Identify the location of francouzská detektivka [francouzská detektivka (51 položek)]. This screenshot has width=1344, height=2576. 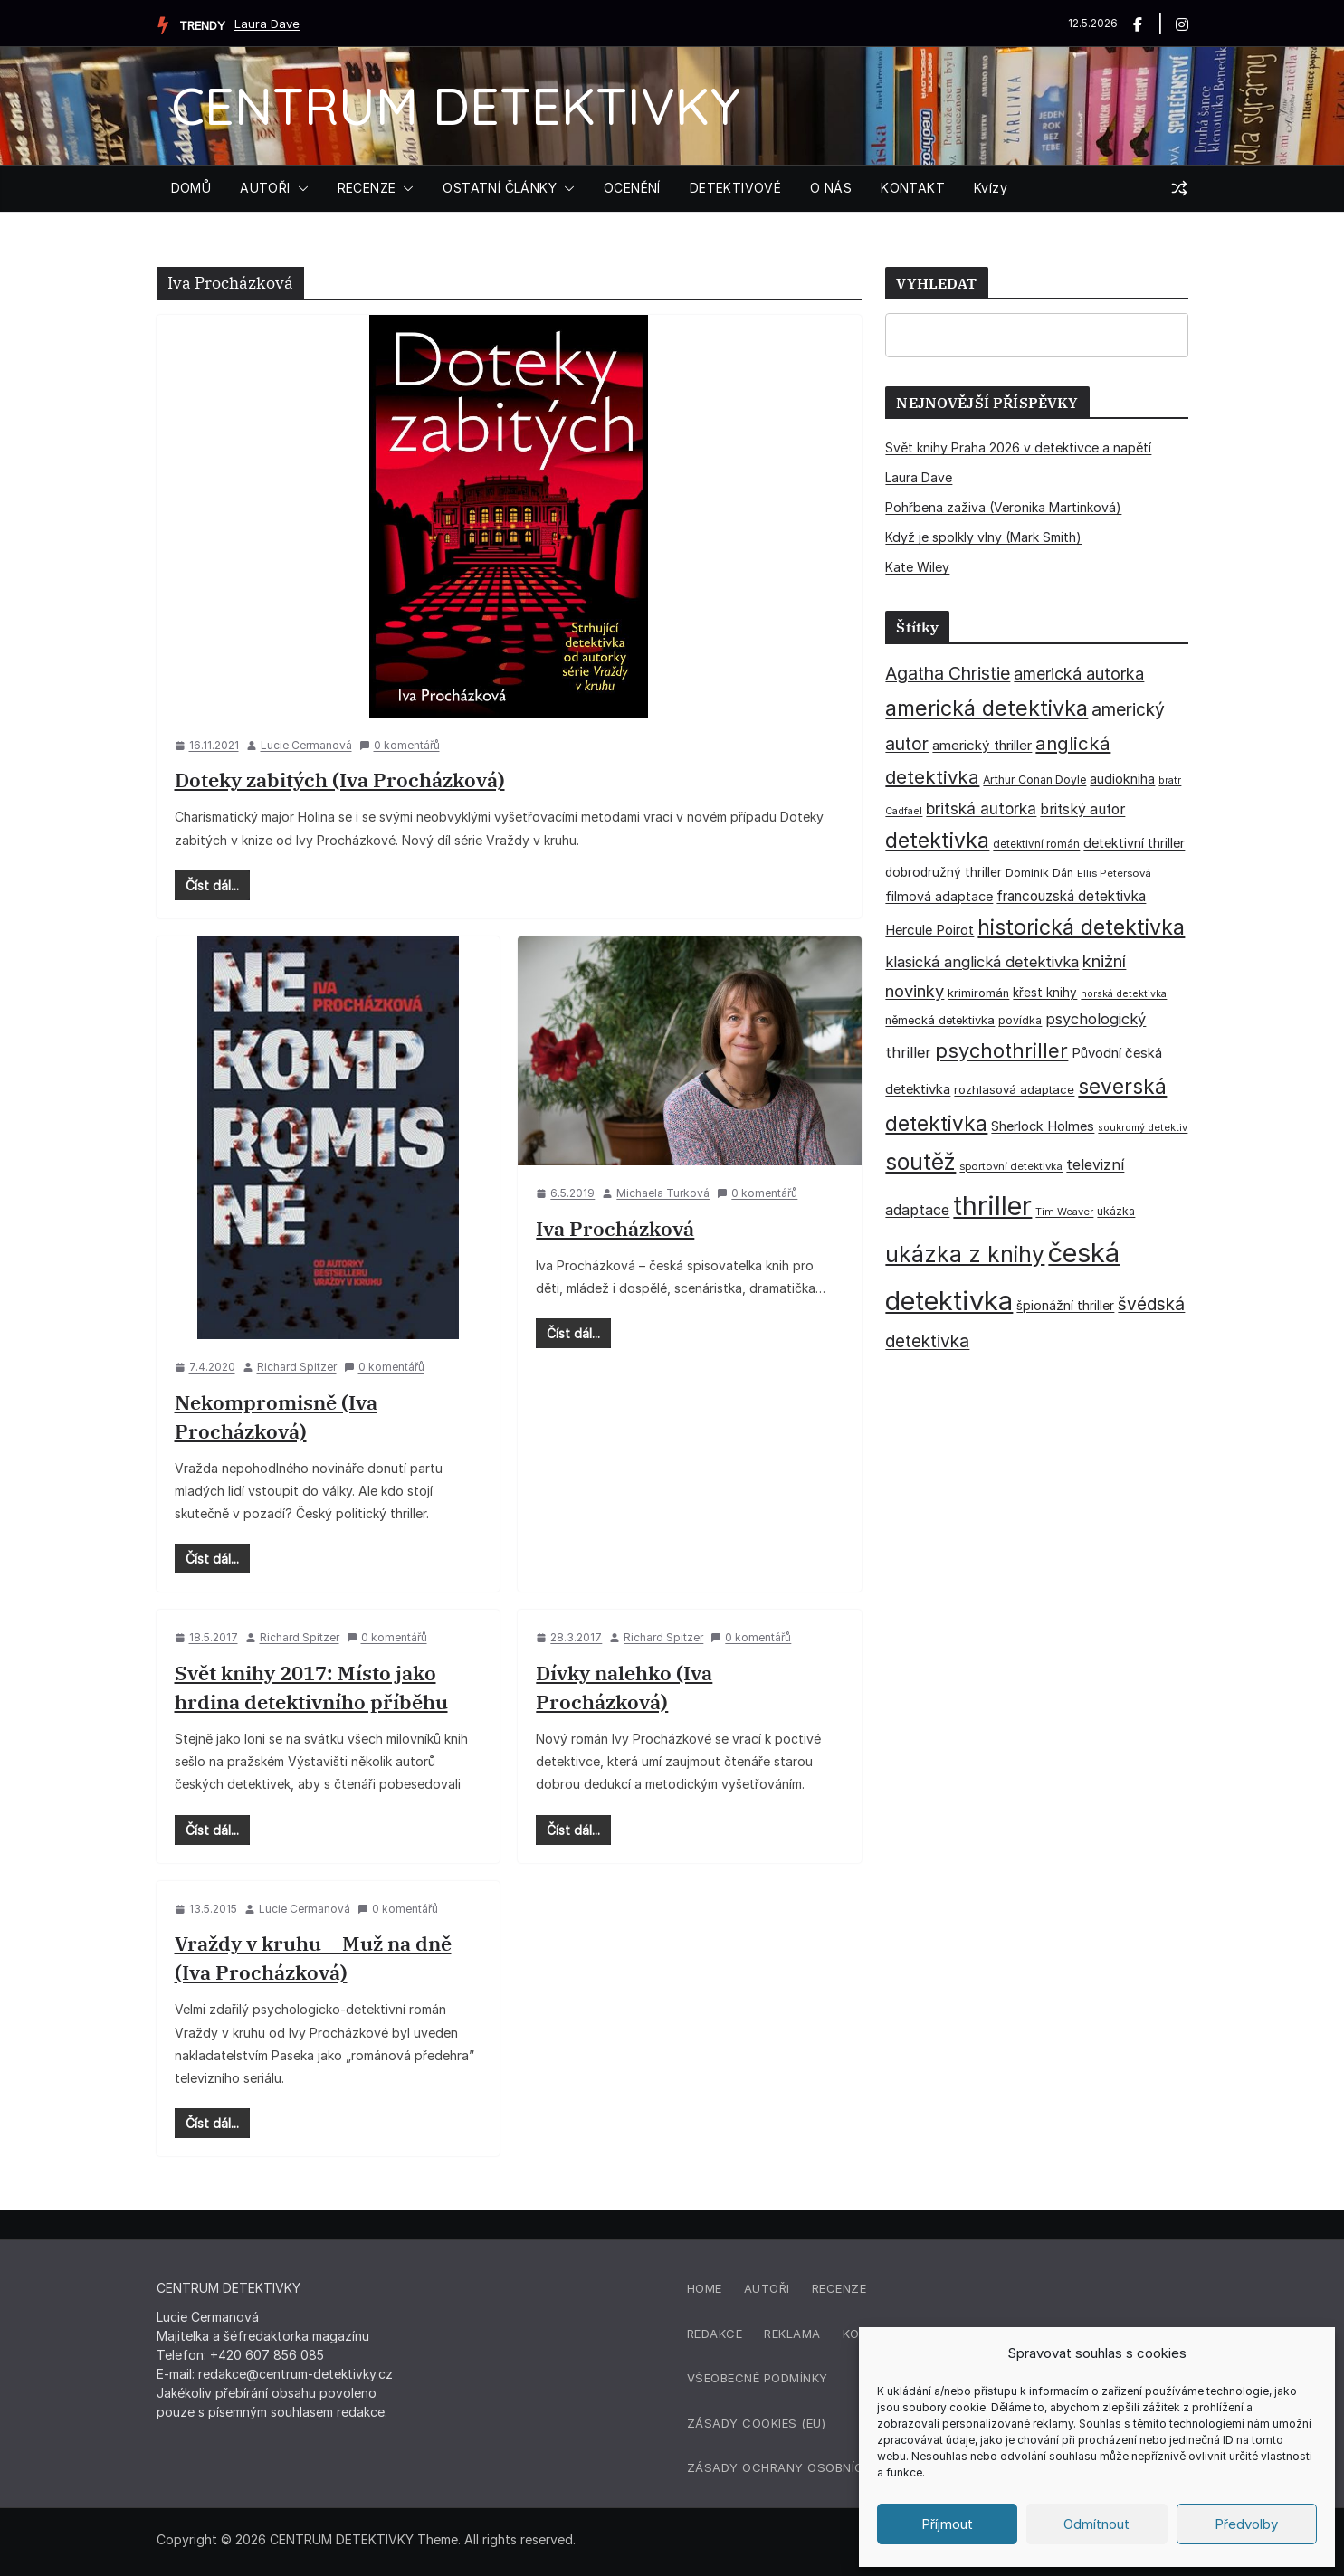
(1071, 896).